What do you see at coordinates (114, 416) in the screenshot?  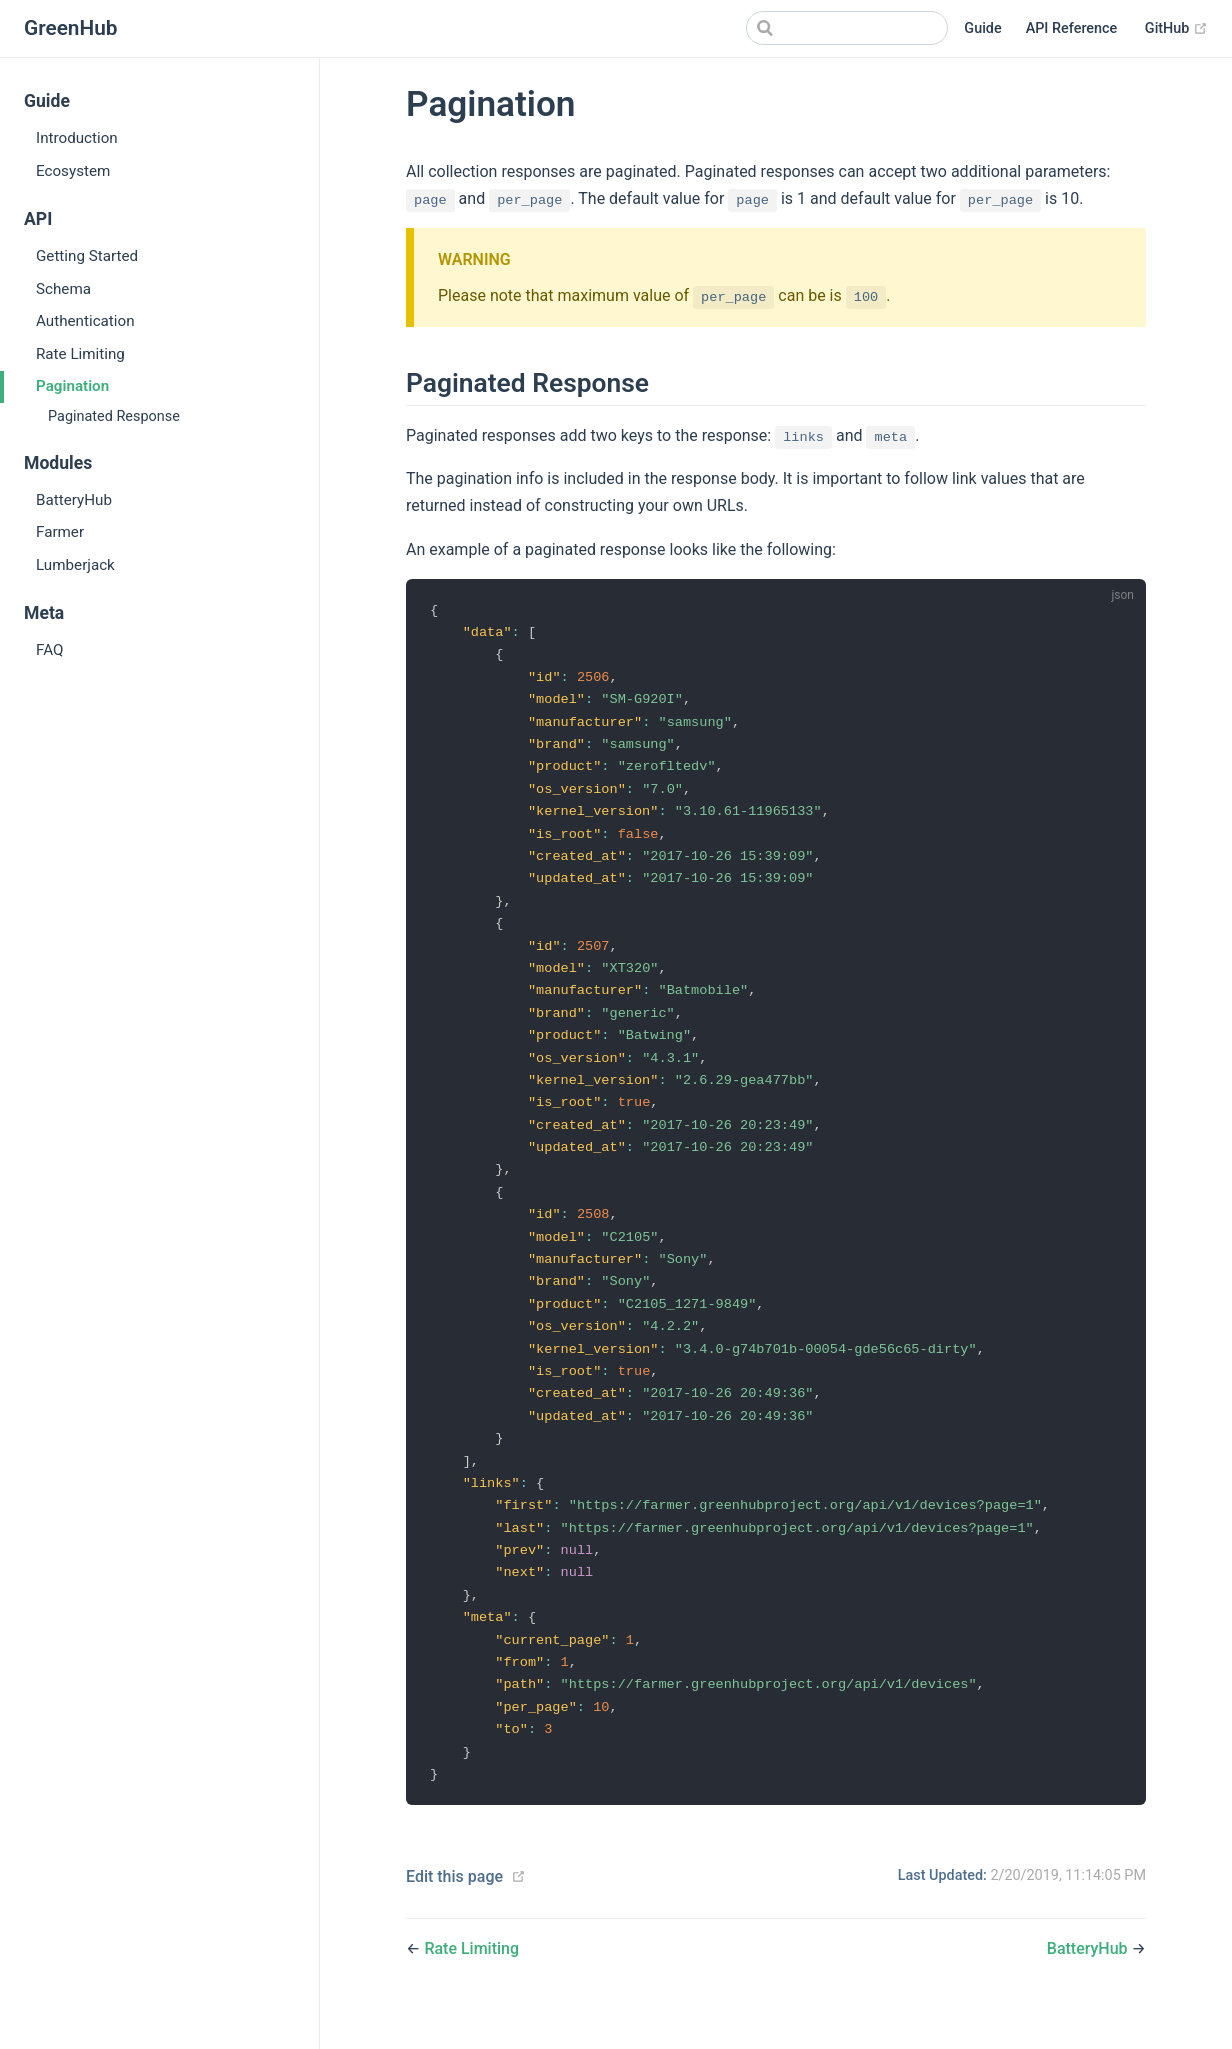 I see `Paginated Response` at bounding box center [114, 416].